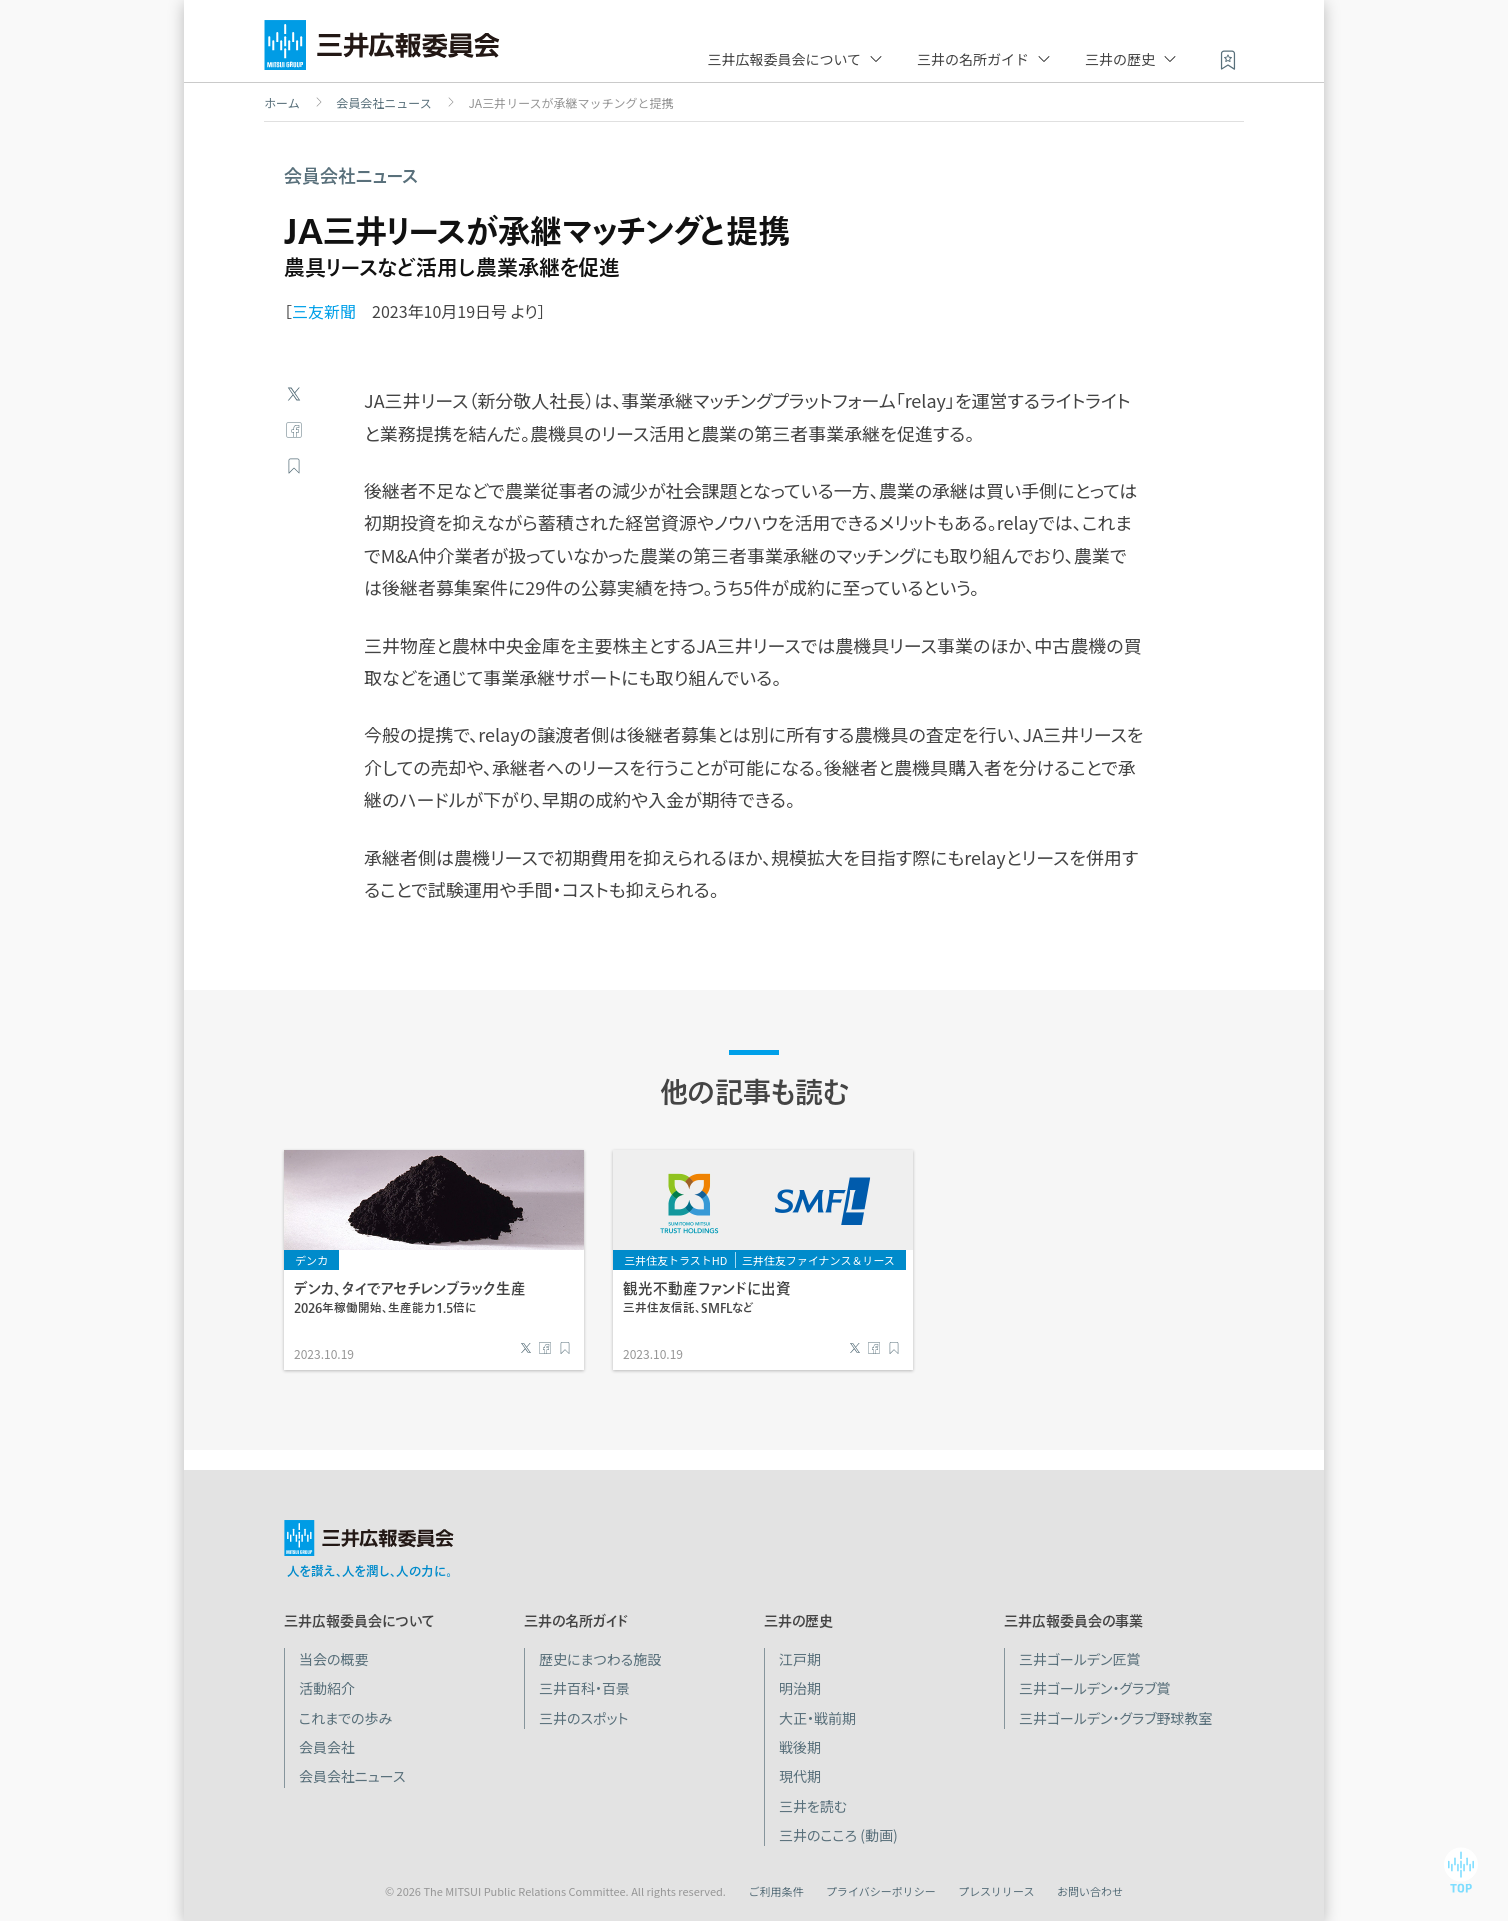  I want to click on これまでの歩み, so click(345, 1718).